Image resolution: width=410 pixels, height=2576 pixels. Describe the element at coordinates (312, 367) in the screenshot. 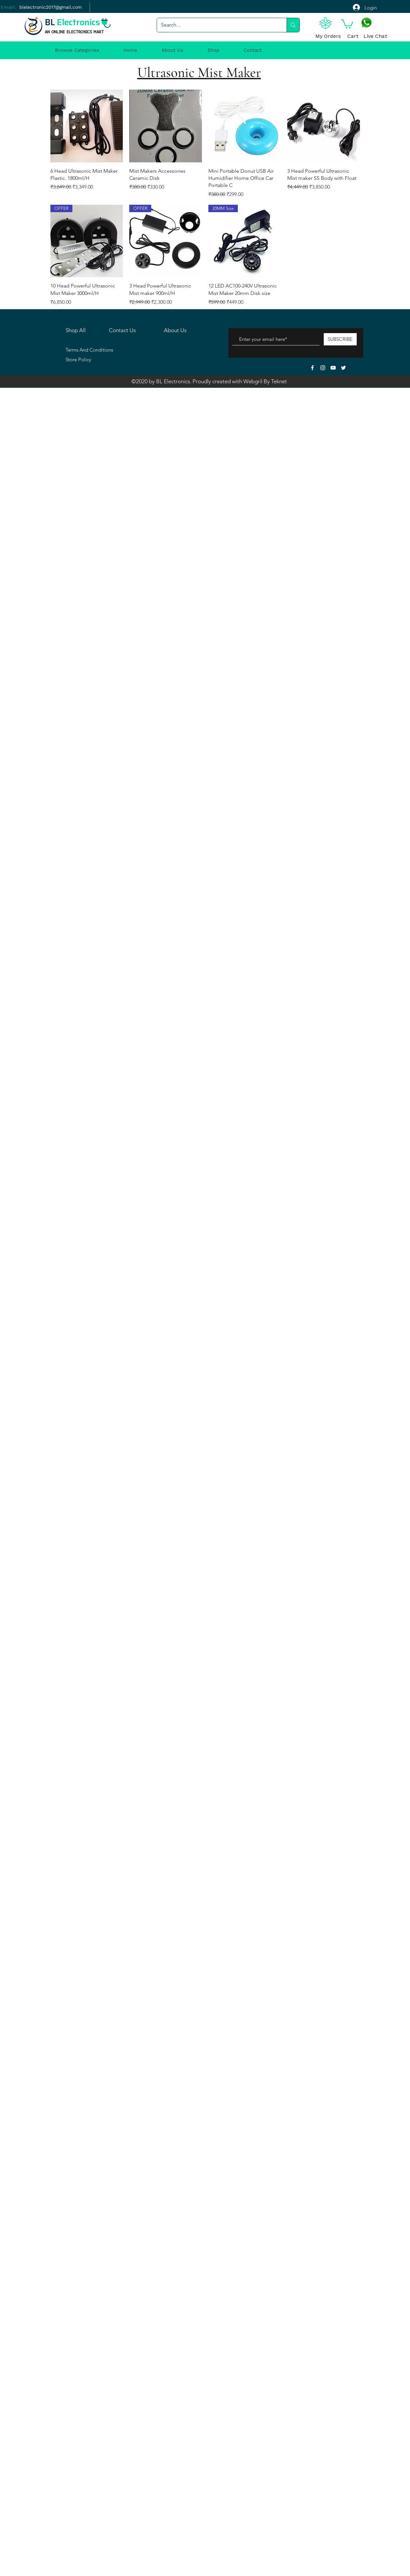

I see `[White Facebook Icon]` at that location.